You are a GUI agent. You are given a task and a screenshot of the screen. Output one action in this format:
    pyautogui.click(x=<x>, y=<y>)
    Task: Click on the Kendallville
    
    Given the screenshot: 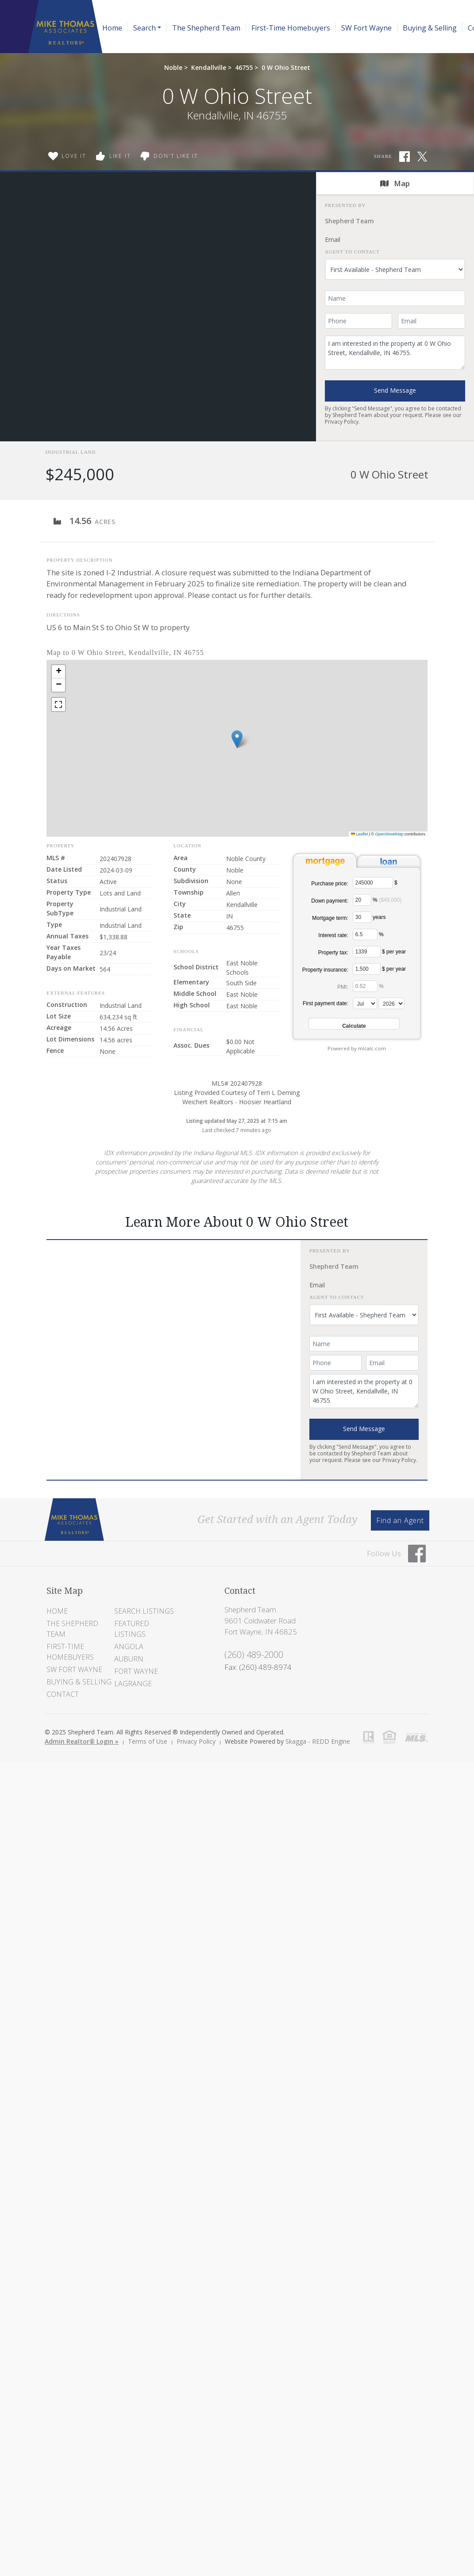 What is the action you would take?
    pyautogui.click(x=208, y=67)
    